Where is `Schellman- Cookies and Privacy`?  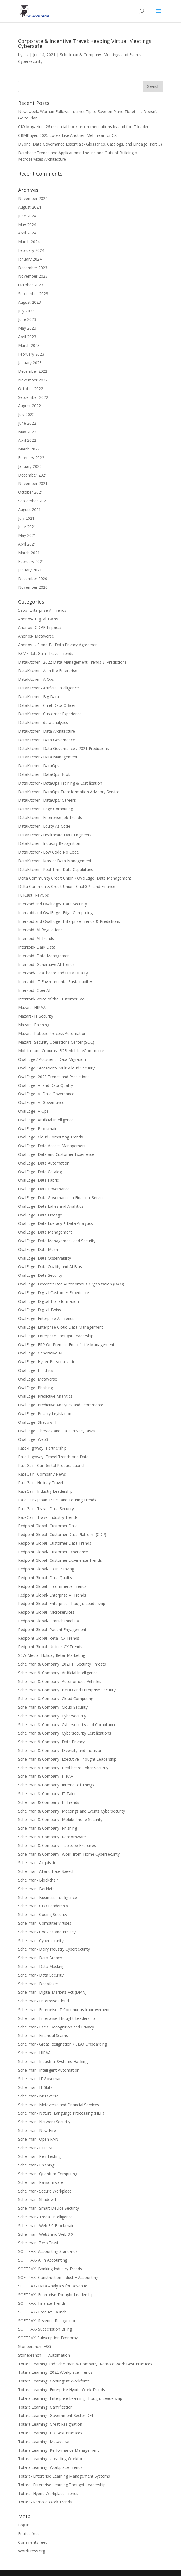 Schellman- Cookies and Privacy is located at coordinates (47, 1932).